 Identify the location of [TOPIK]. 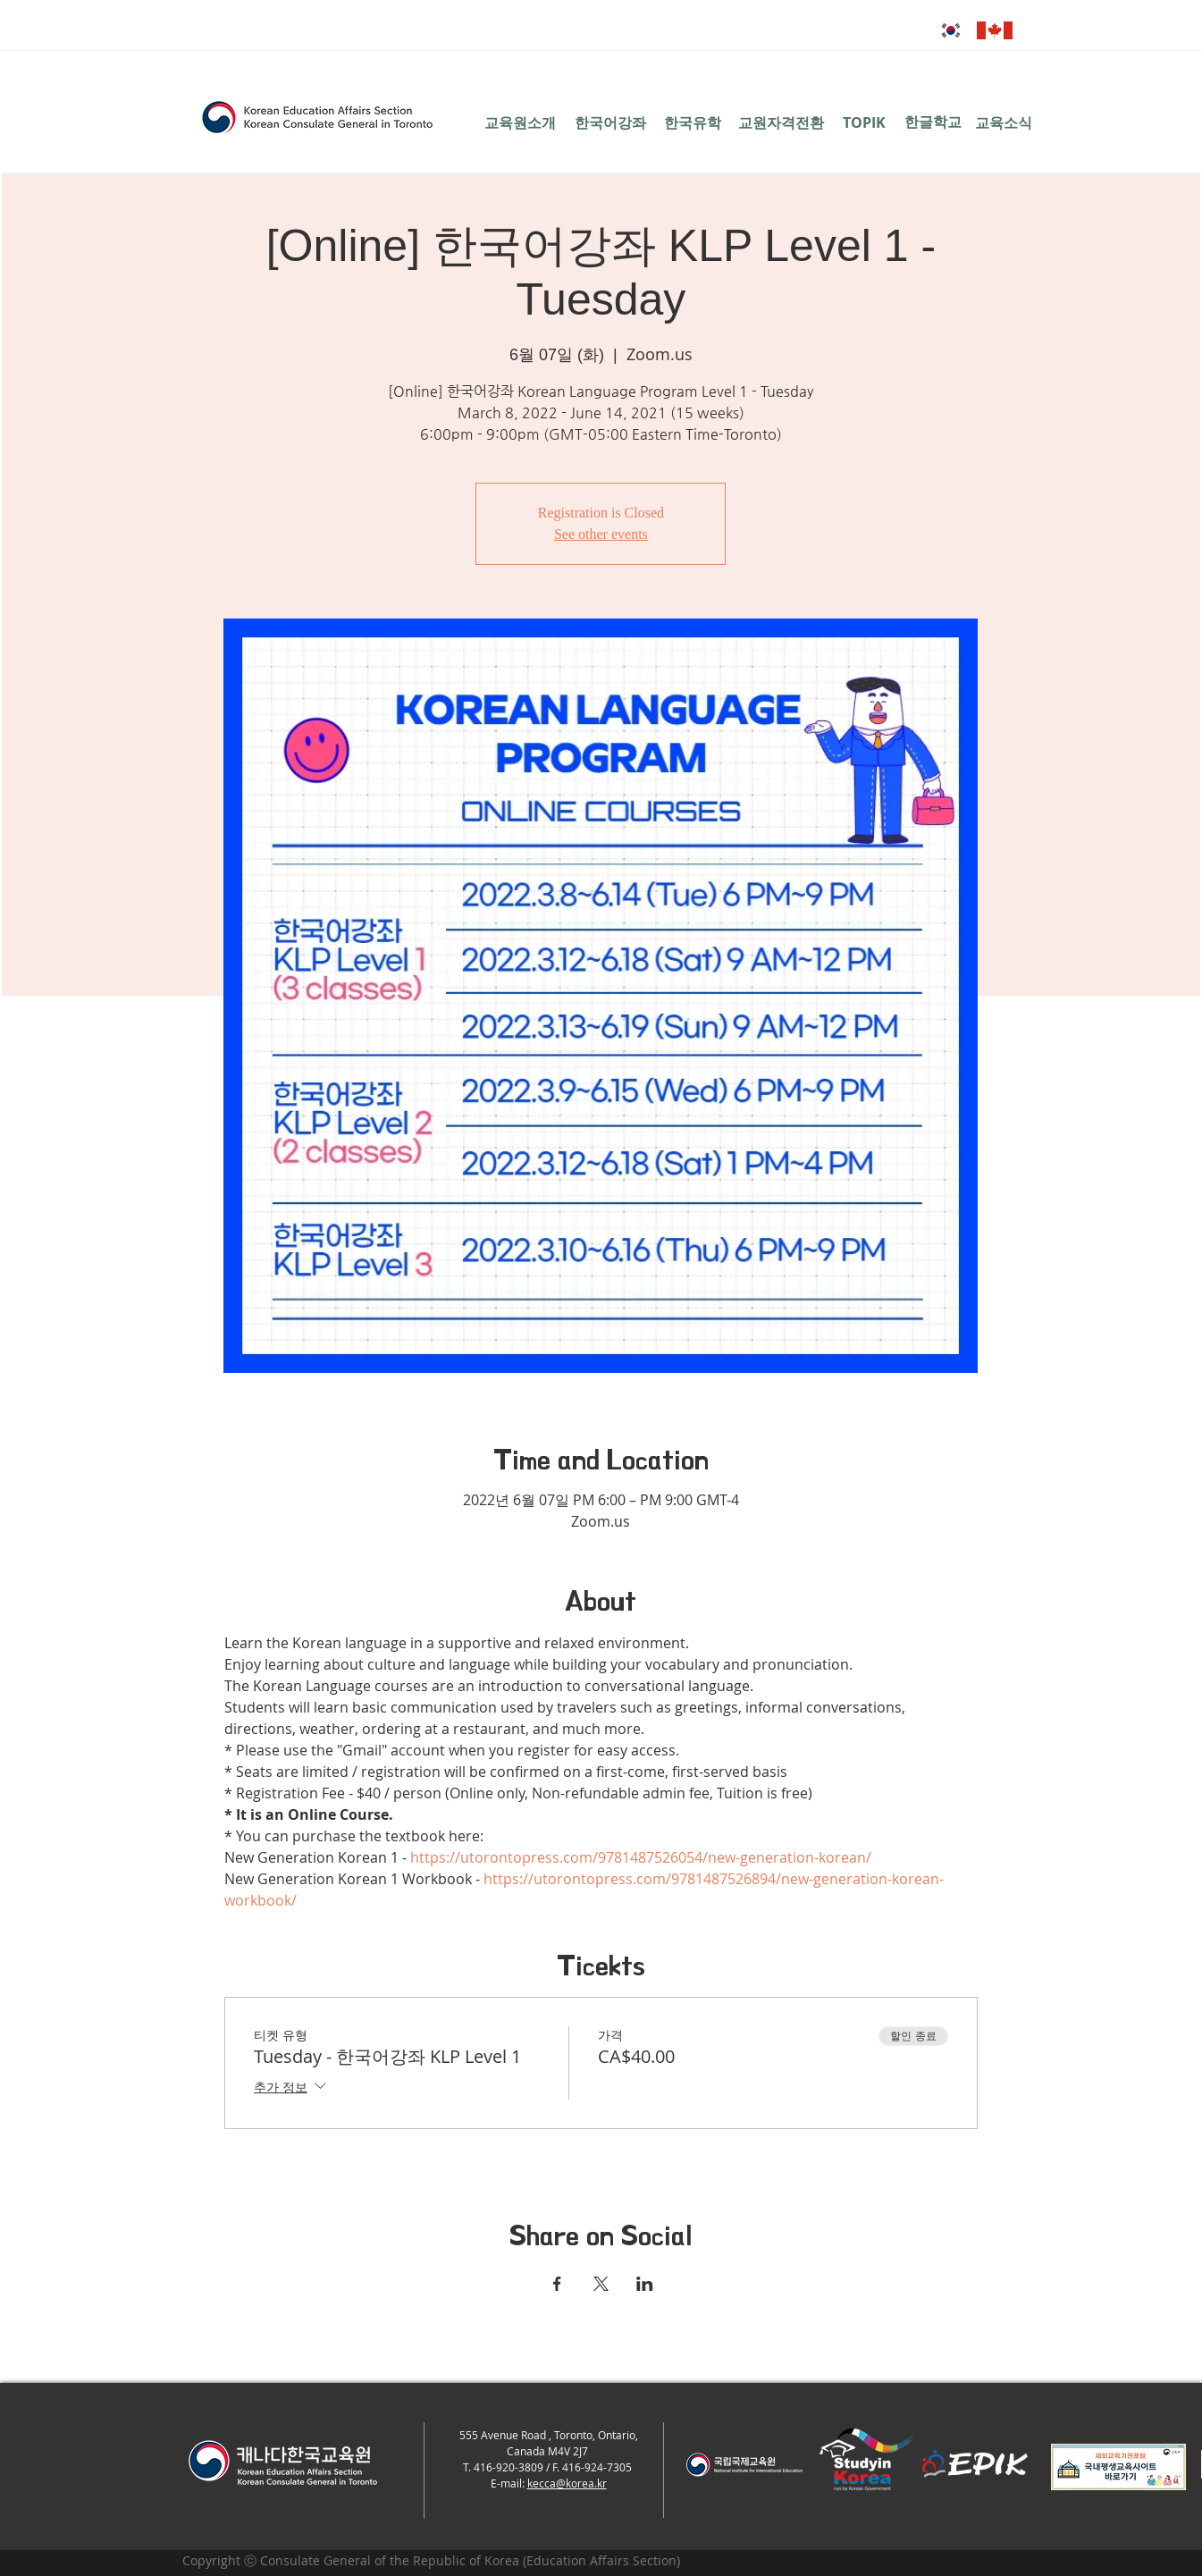
(864, 122).